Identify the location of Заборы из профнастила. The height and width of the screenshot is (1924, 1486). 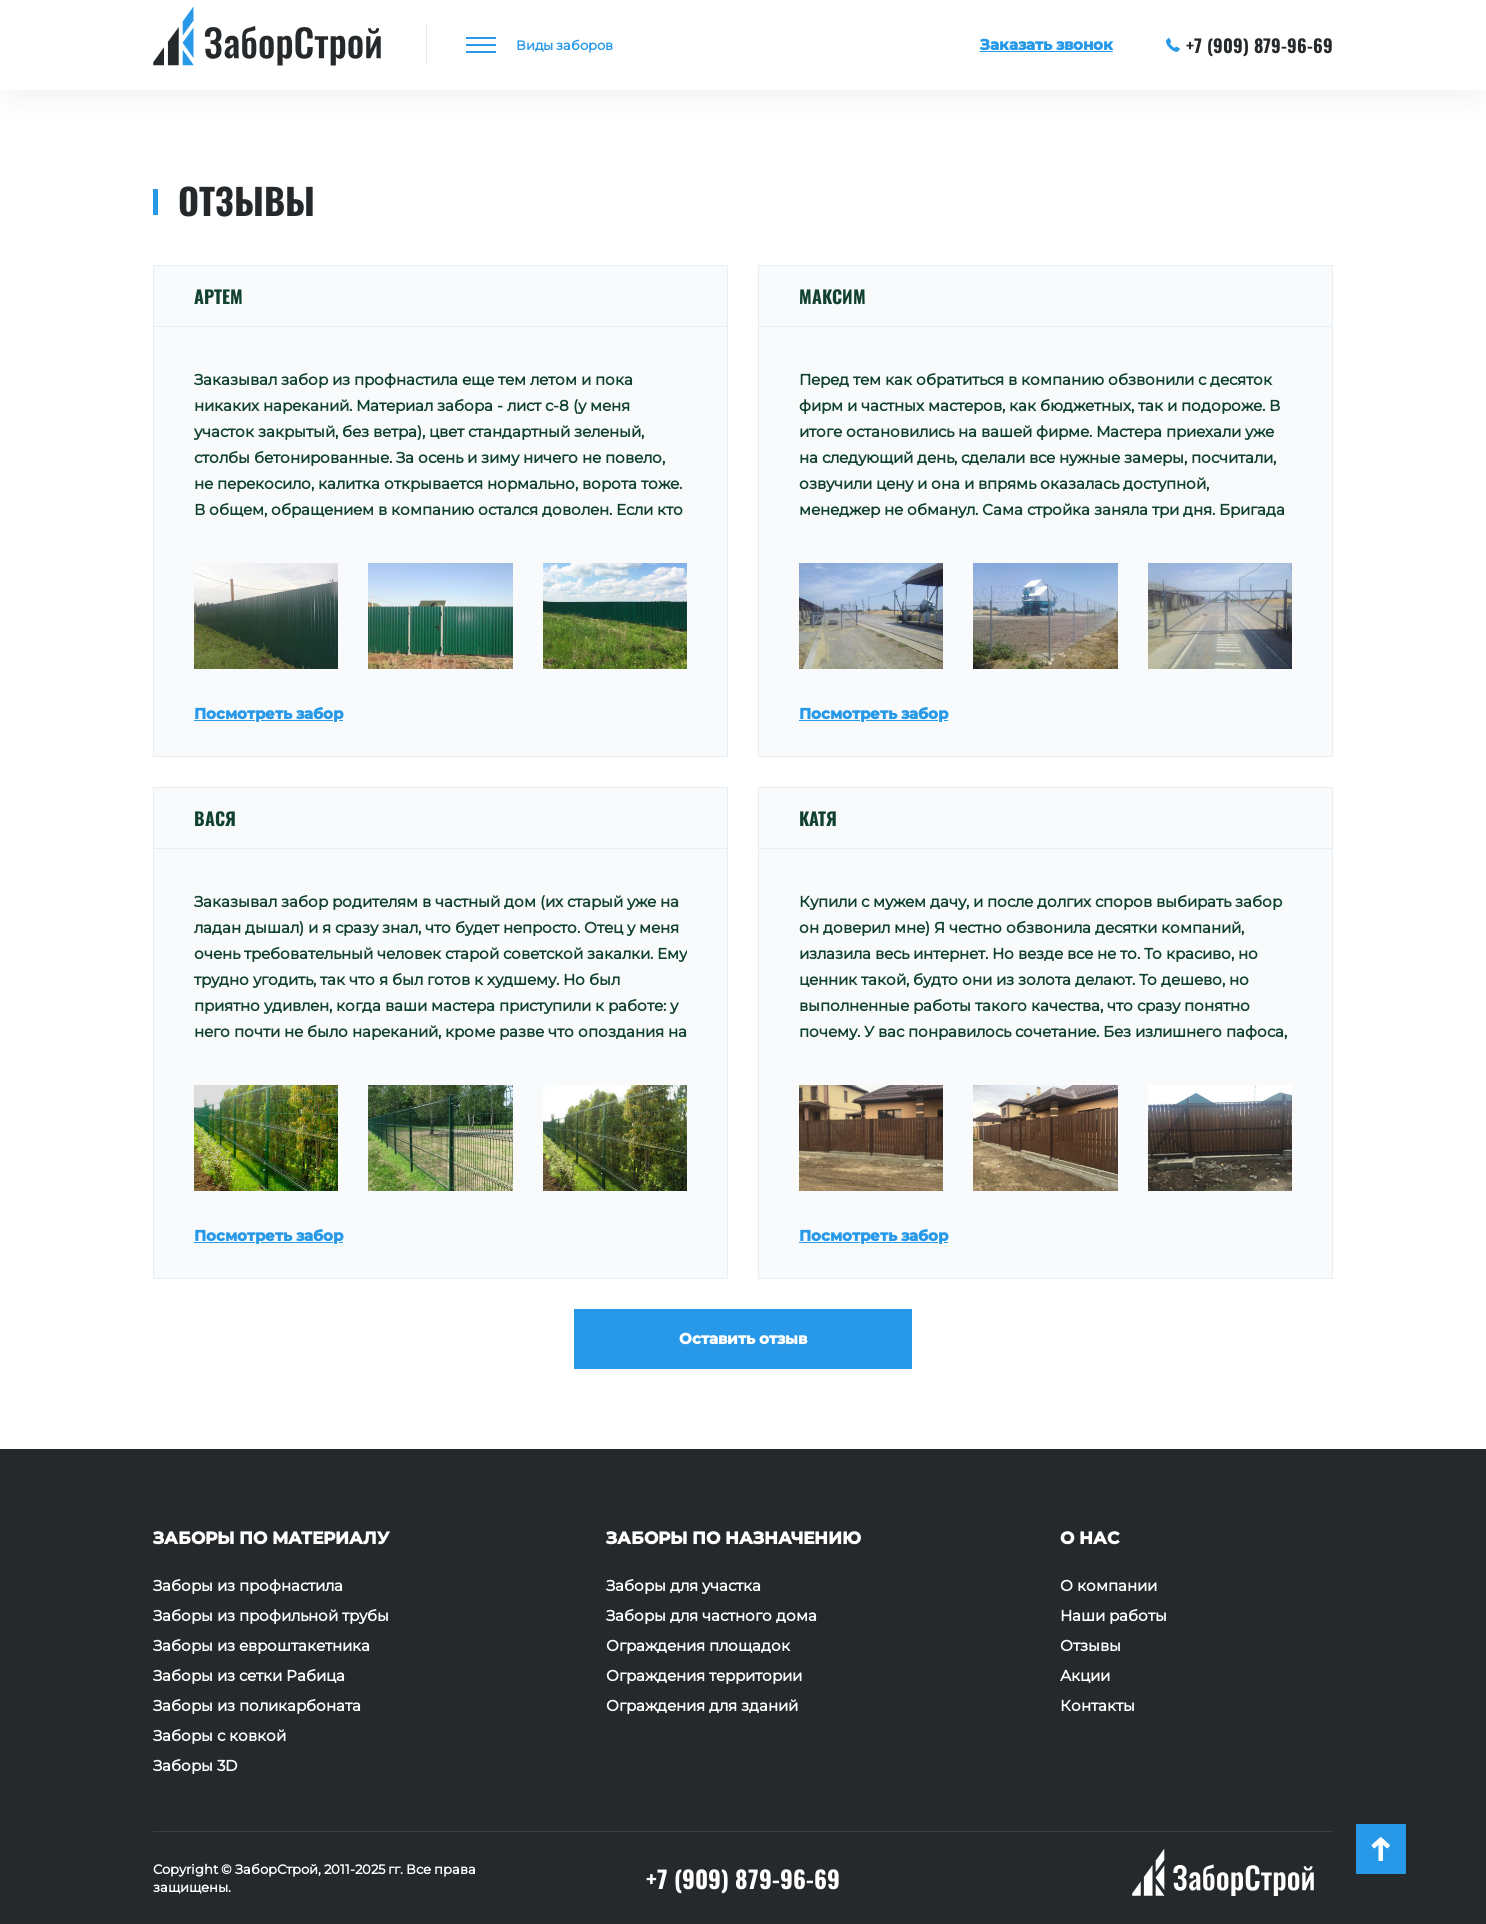
(248, 1586).